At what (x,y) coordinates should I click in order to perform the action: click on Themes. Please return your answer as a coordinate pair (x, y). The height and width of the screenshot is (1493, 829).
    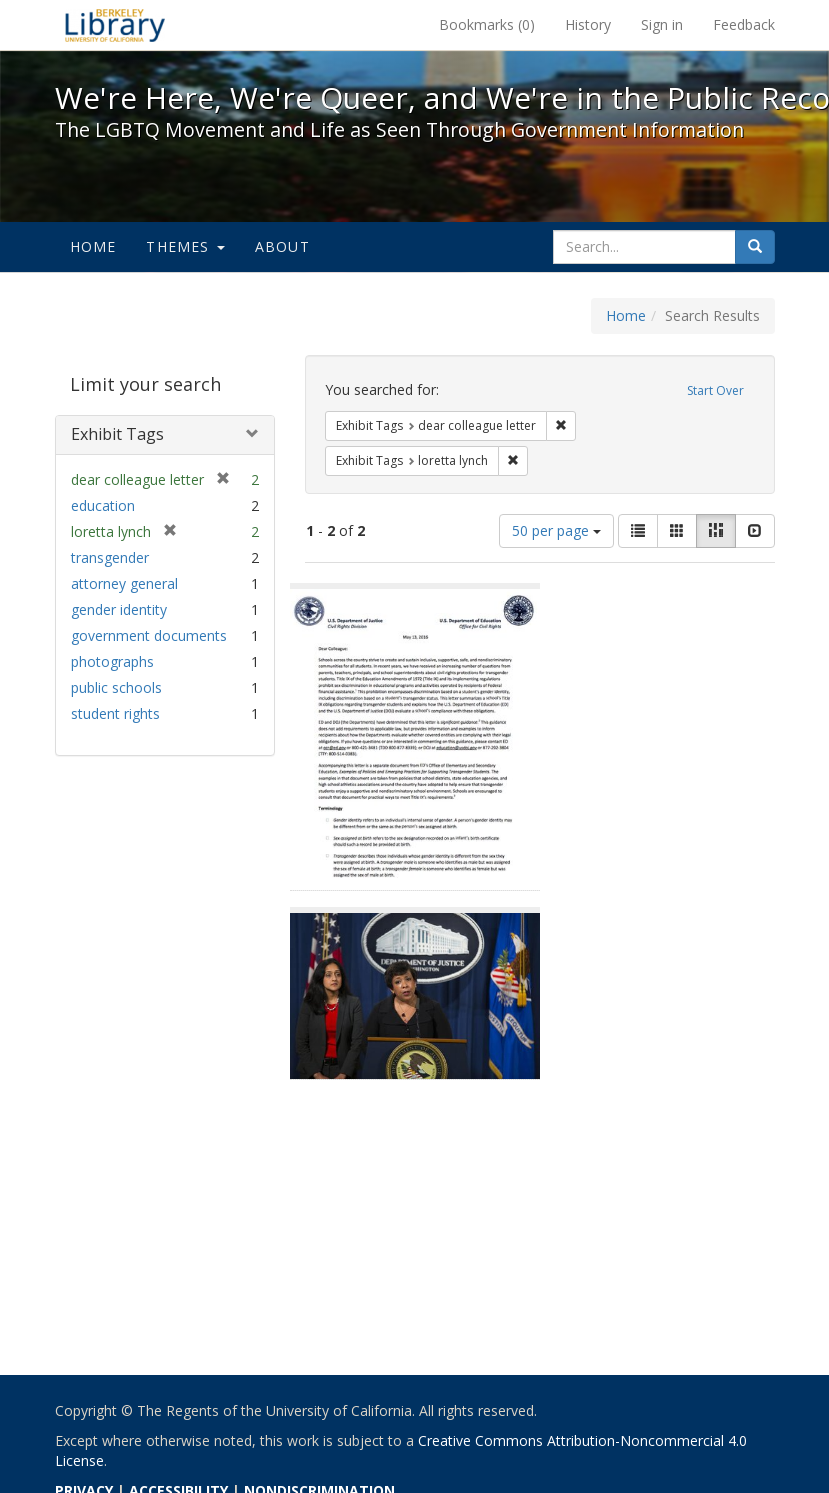
    Looking at the image, I should click on (185, 246).